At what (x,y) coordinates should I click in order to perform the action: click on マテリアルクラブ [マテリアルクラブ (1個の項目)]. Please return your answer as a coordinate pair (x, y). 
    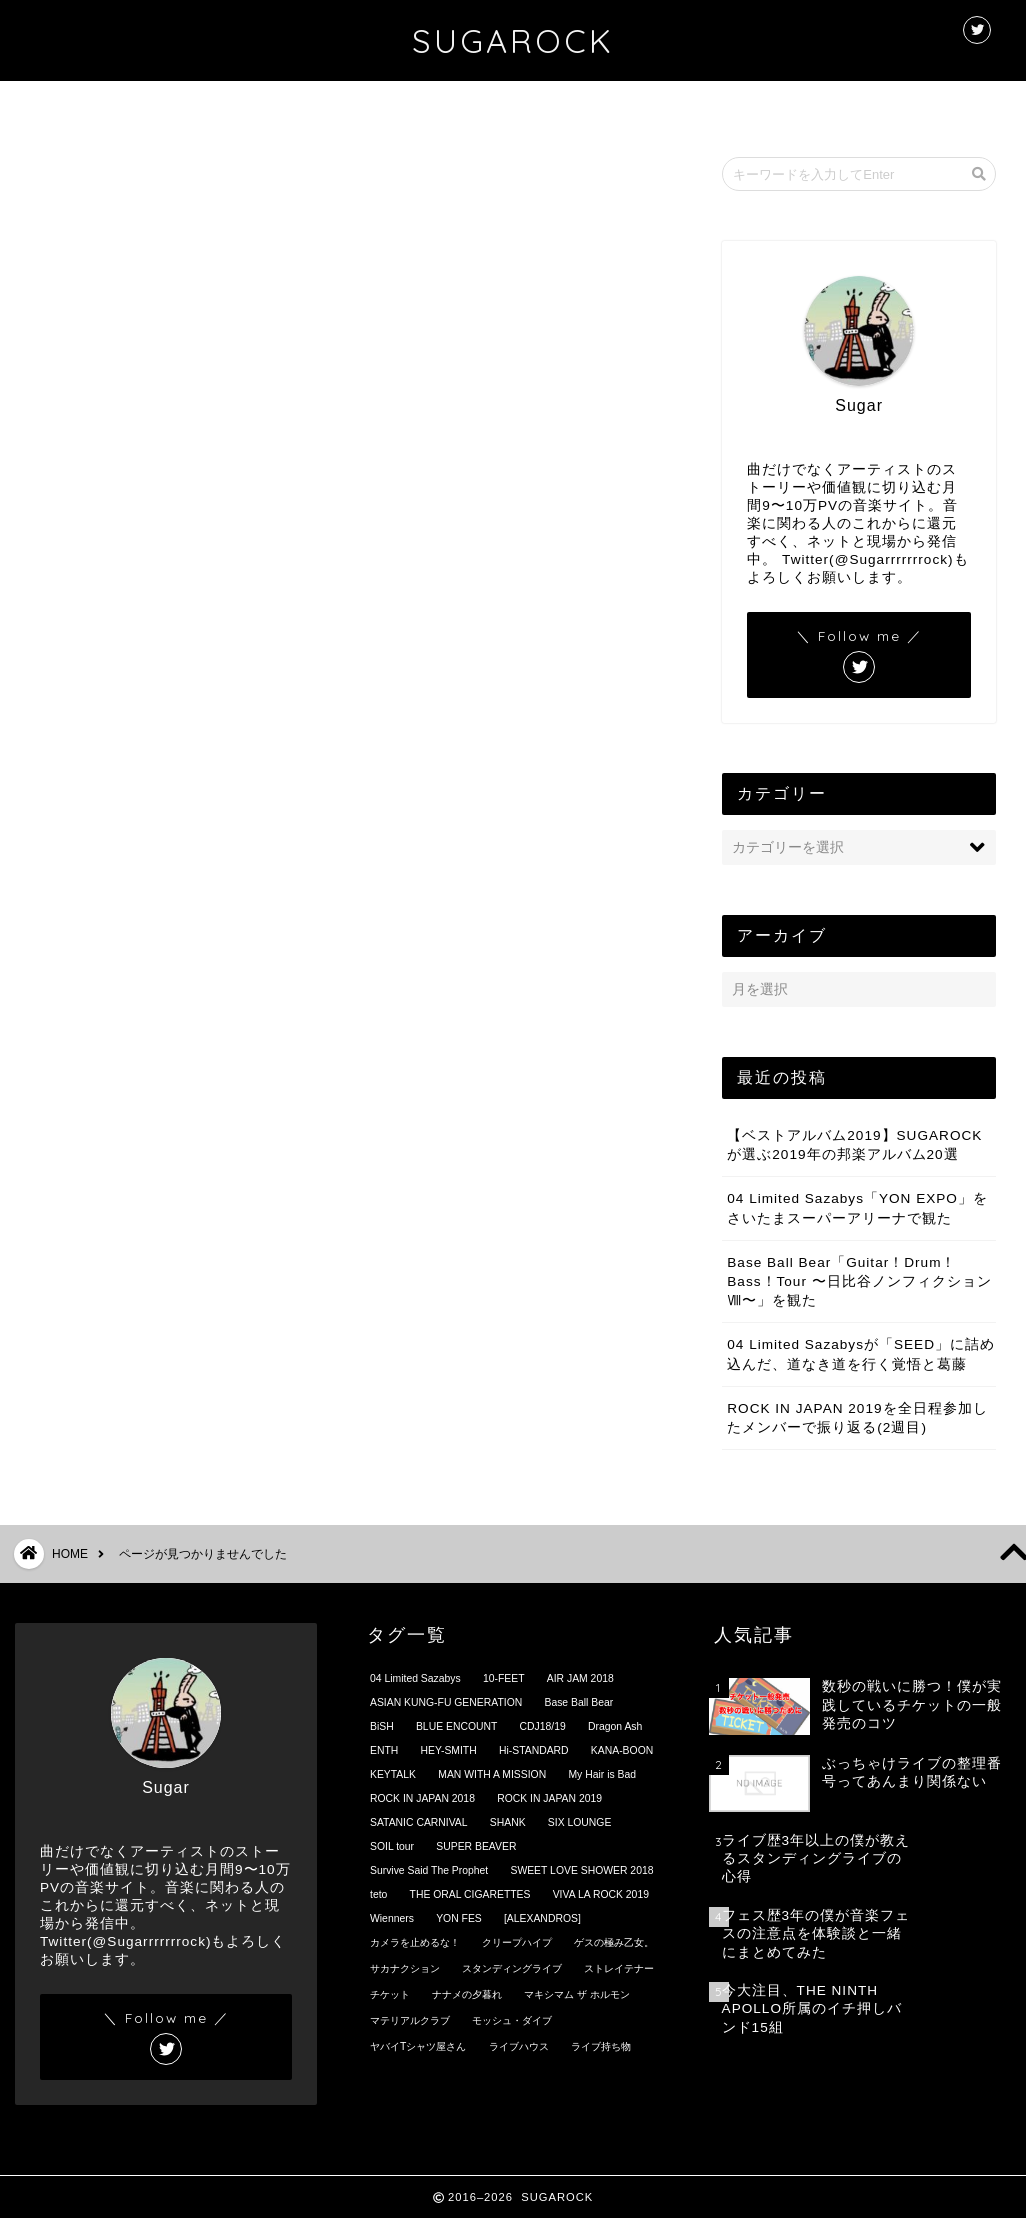
    Looking at the image, I should click on (410, 2020).